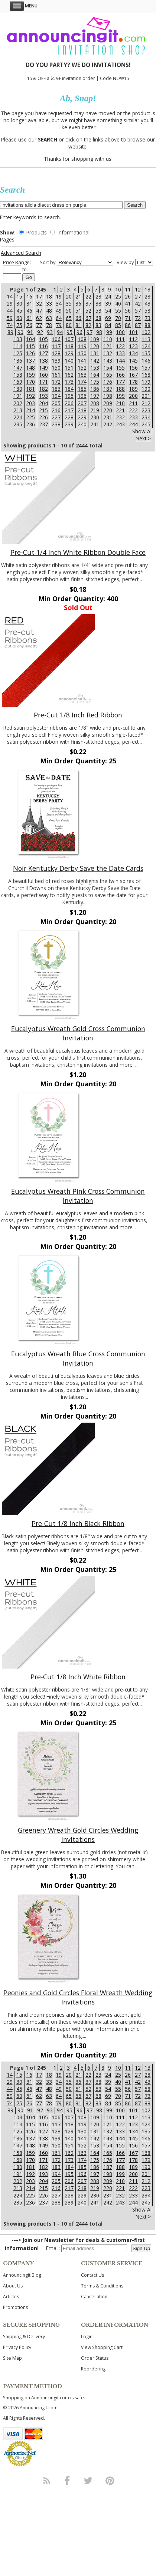 The width and height of the screenshot is (156, 2576). I want to click on Peonies and Gold Circles Floral Wreath Wedding Invitations, so click(78, 1997).